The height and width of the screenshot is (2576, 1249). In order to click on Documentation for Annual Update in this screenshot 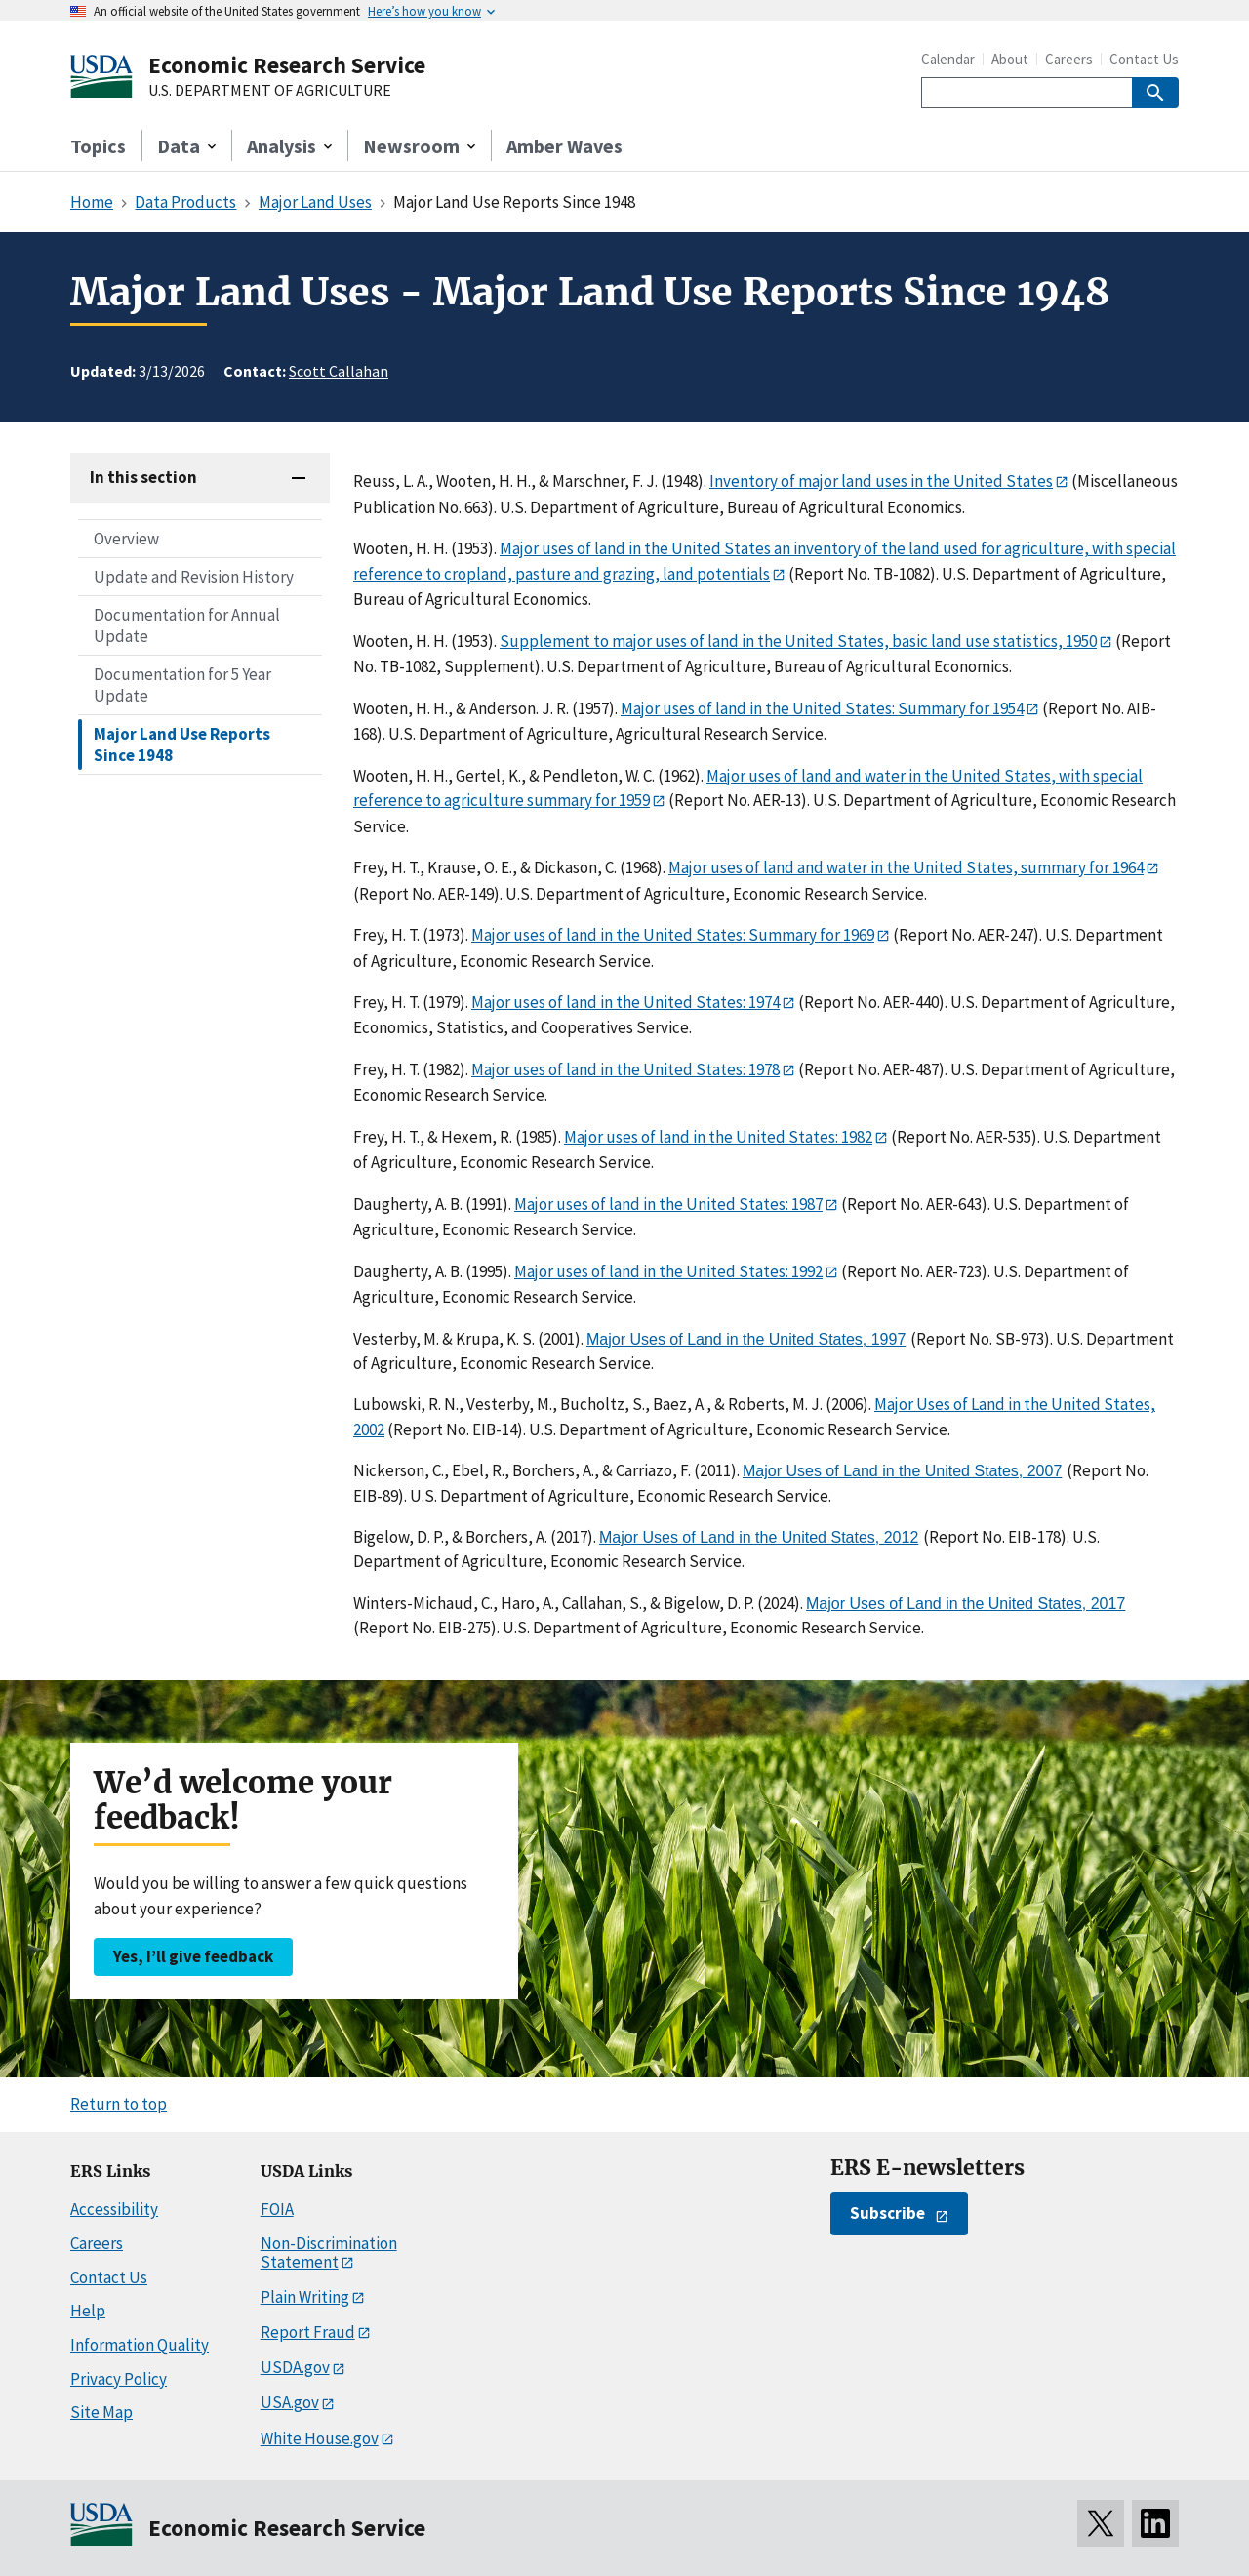, I will do `click(187, 625)`.